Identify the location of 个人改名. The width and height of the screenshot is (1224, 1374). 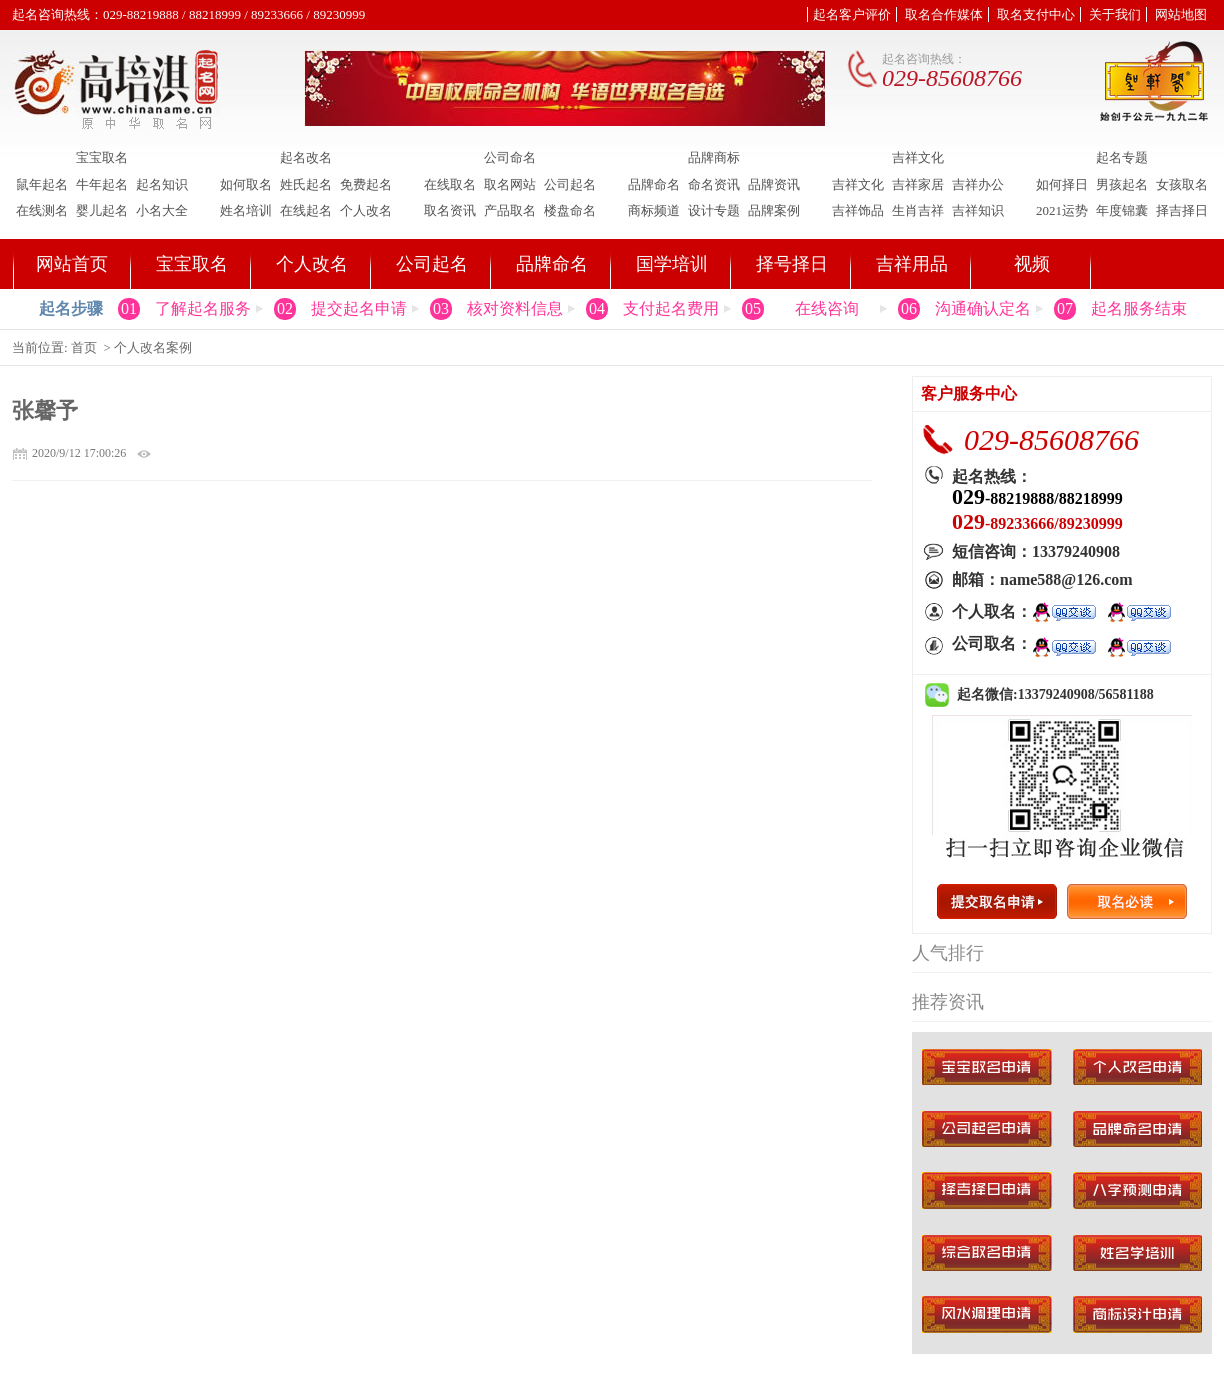
(366, 210).